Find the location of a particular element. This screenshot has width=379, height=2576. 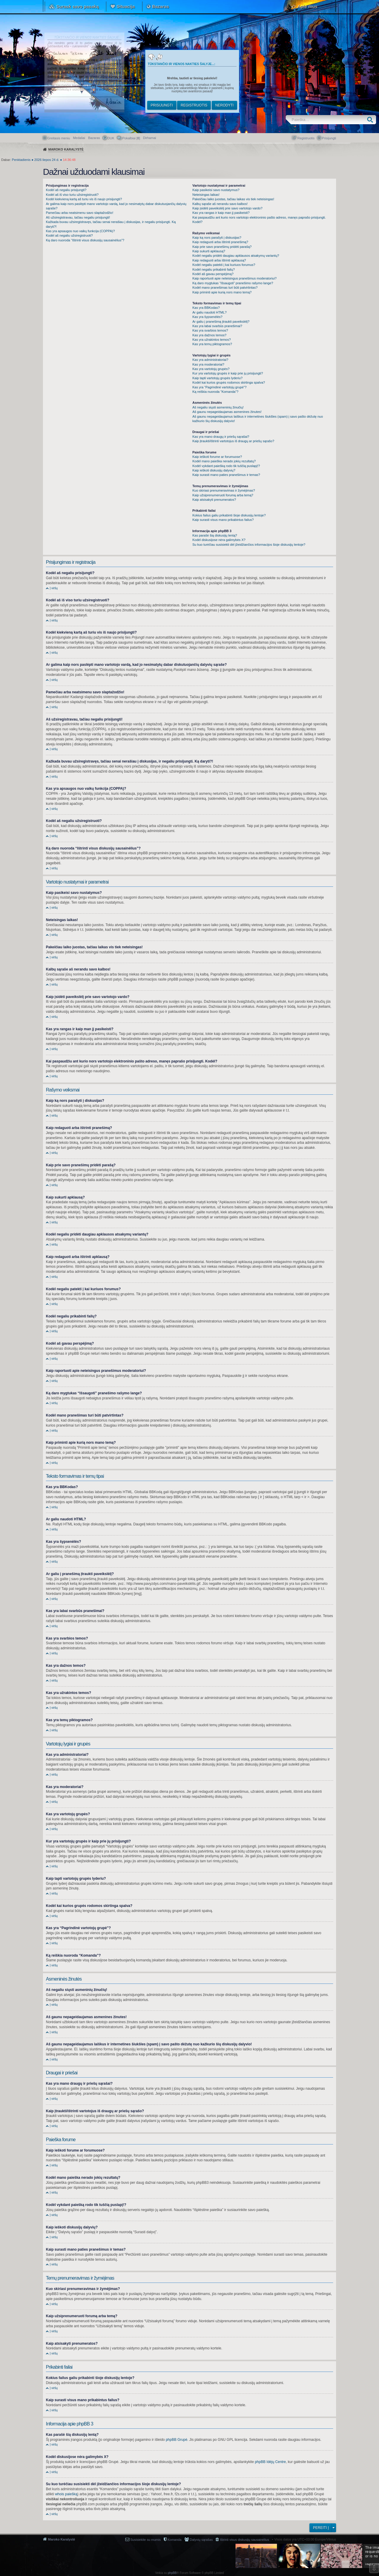

Kas yra BBKodas? is located at coordinates (206, 307).